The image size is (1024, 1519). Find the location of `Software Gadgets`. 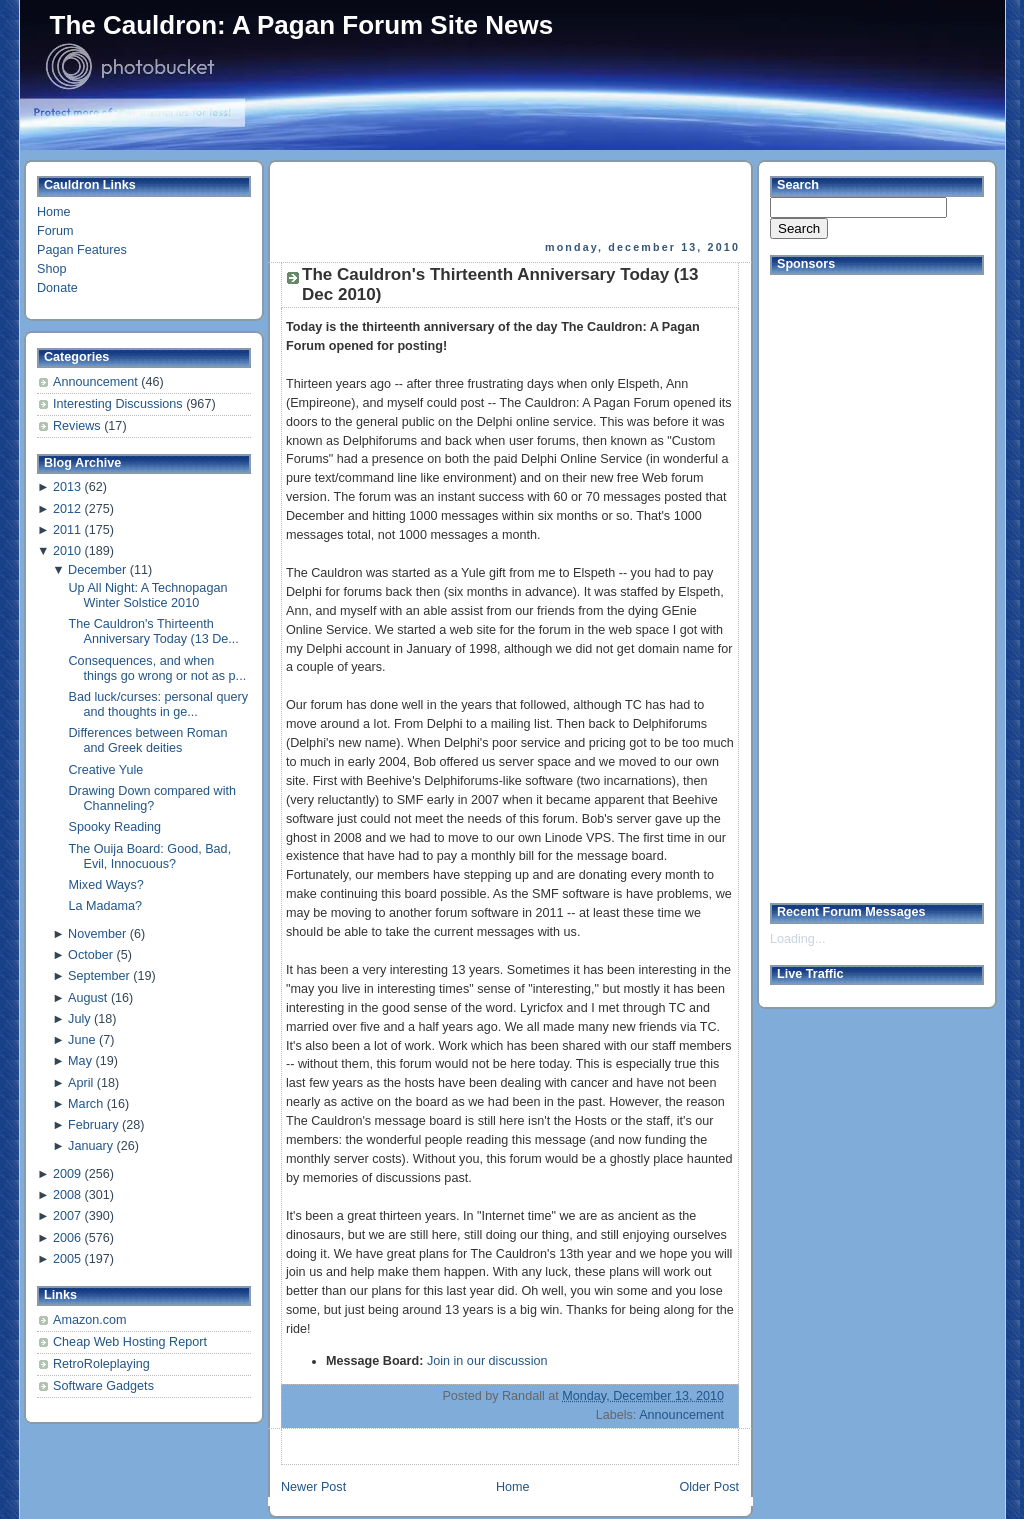

Software Gadgets is located at coordinates (103, 1386).